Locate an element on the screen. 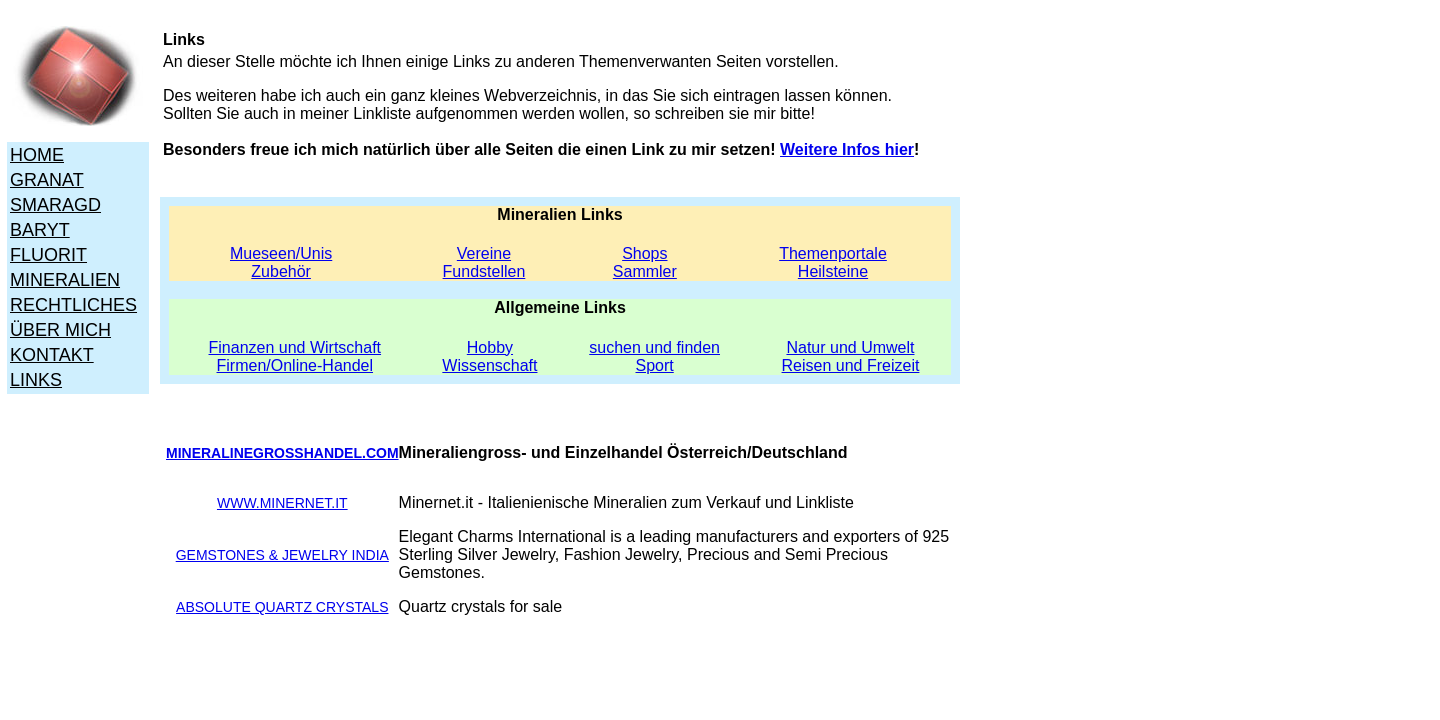 The height and width of the screenshot is (720, 1440). ABSOLUTE QUARTZ CRYSTALS is located at coordinates (282, 607).